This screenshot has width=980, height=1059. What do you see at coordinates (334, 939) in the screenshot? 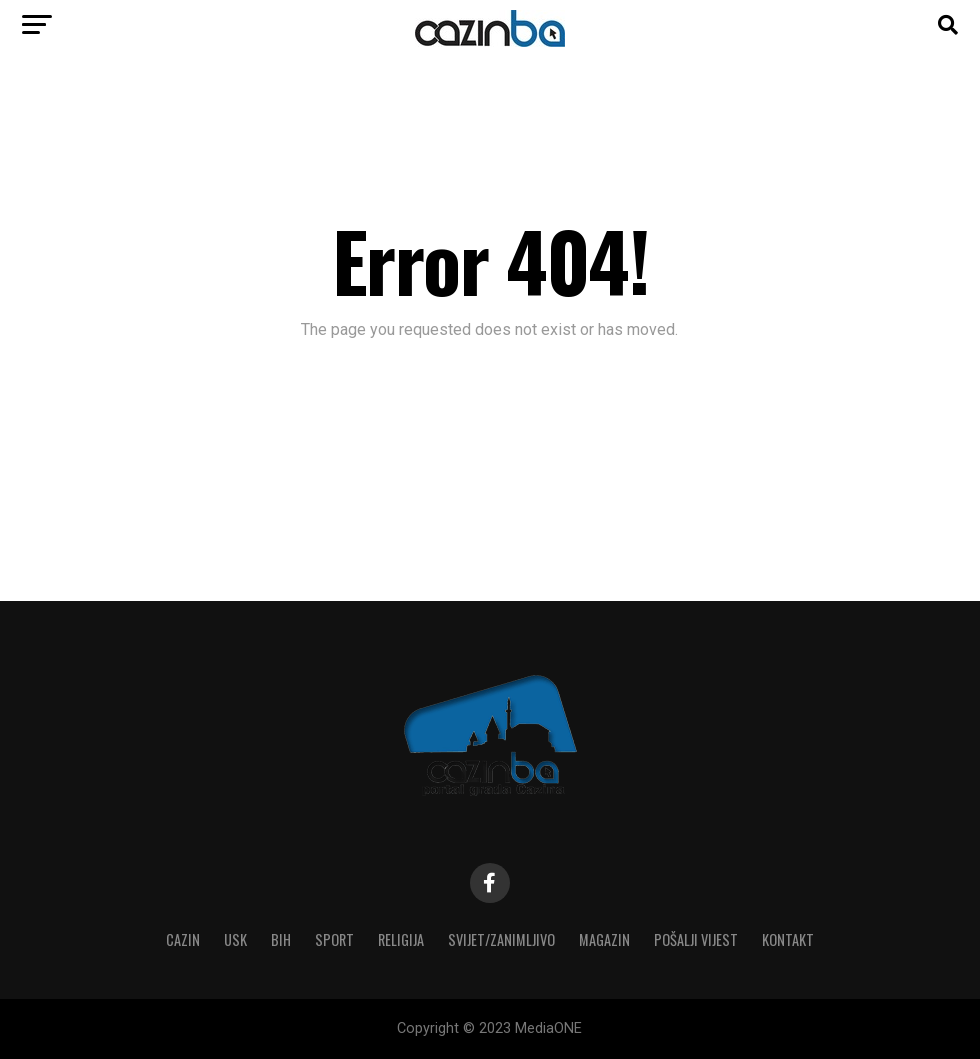
I see `Sport` at bounding box center [334, 939].